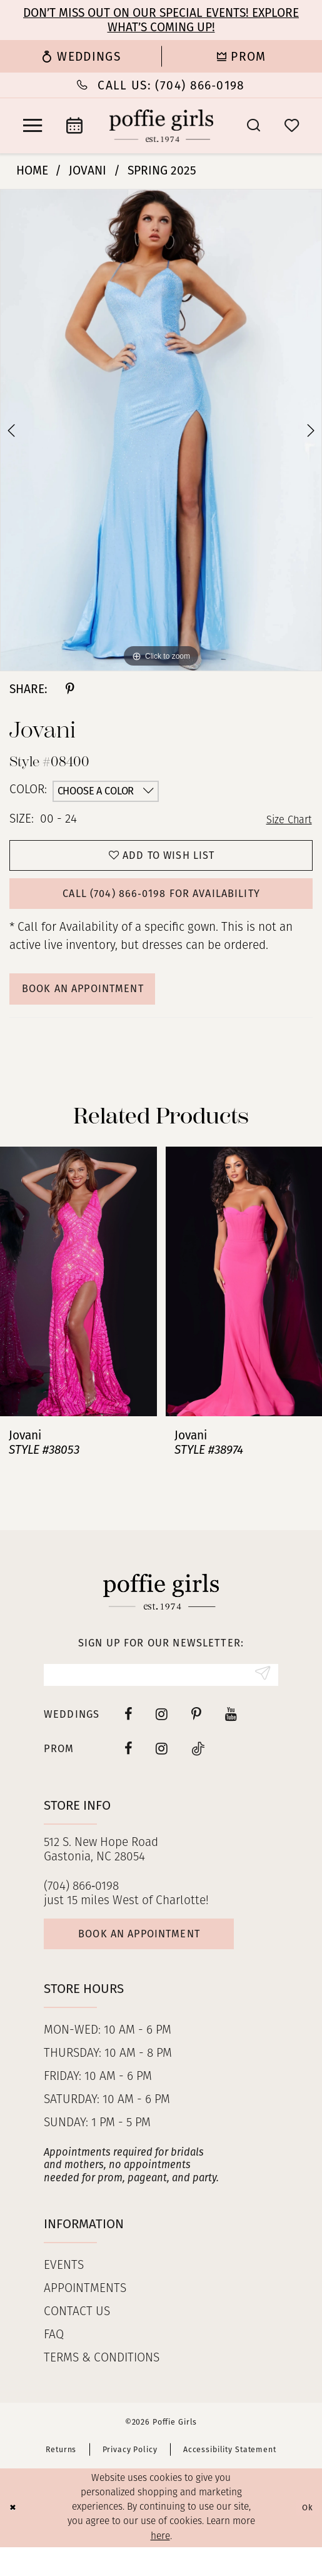 The height and width of the screenshot is (2576, 322). What do you see at coordinates (64, 2295) in the screenshot?
I see `Events` at bounding box center [64, 2295].